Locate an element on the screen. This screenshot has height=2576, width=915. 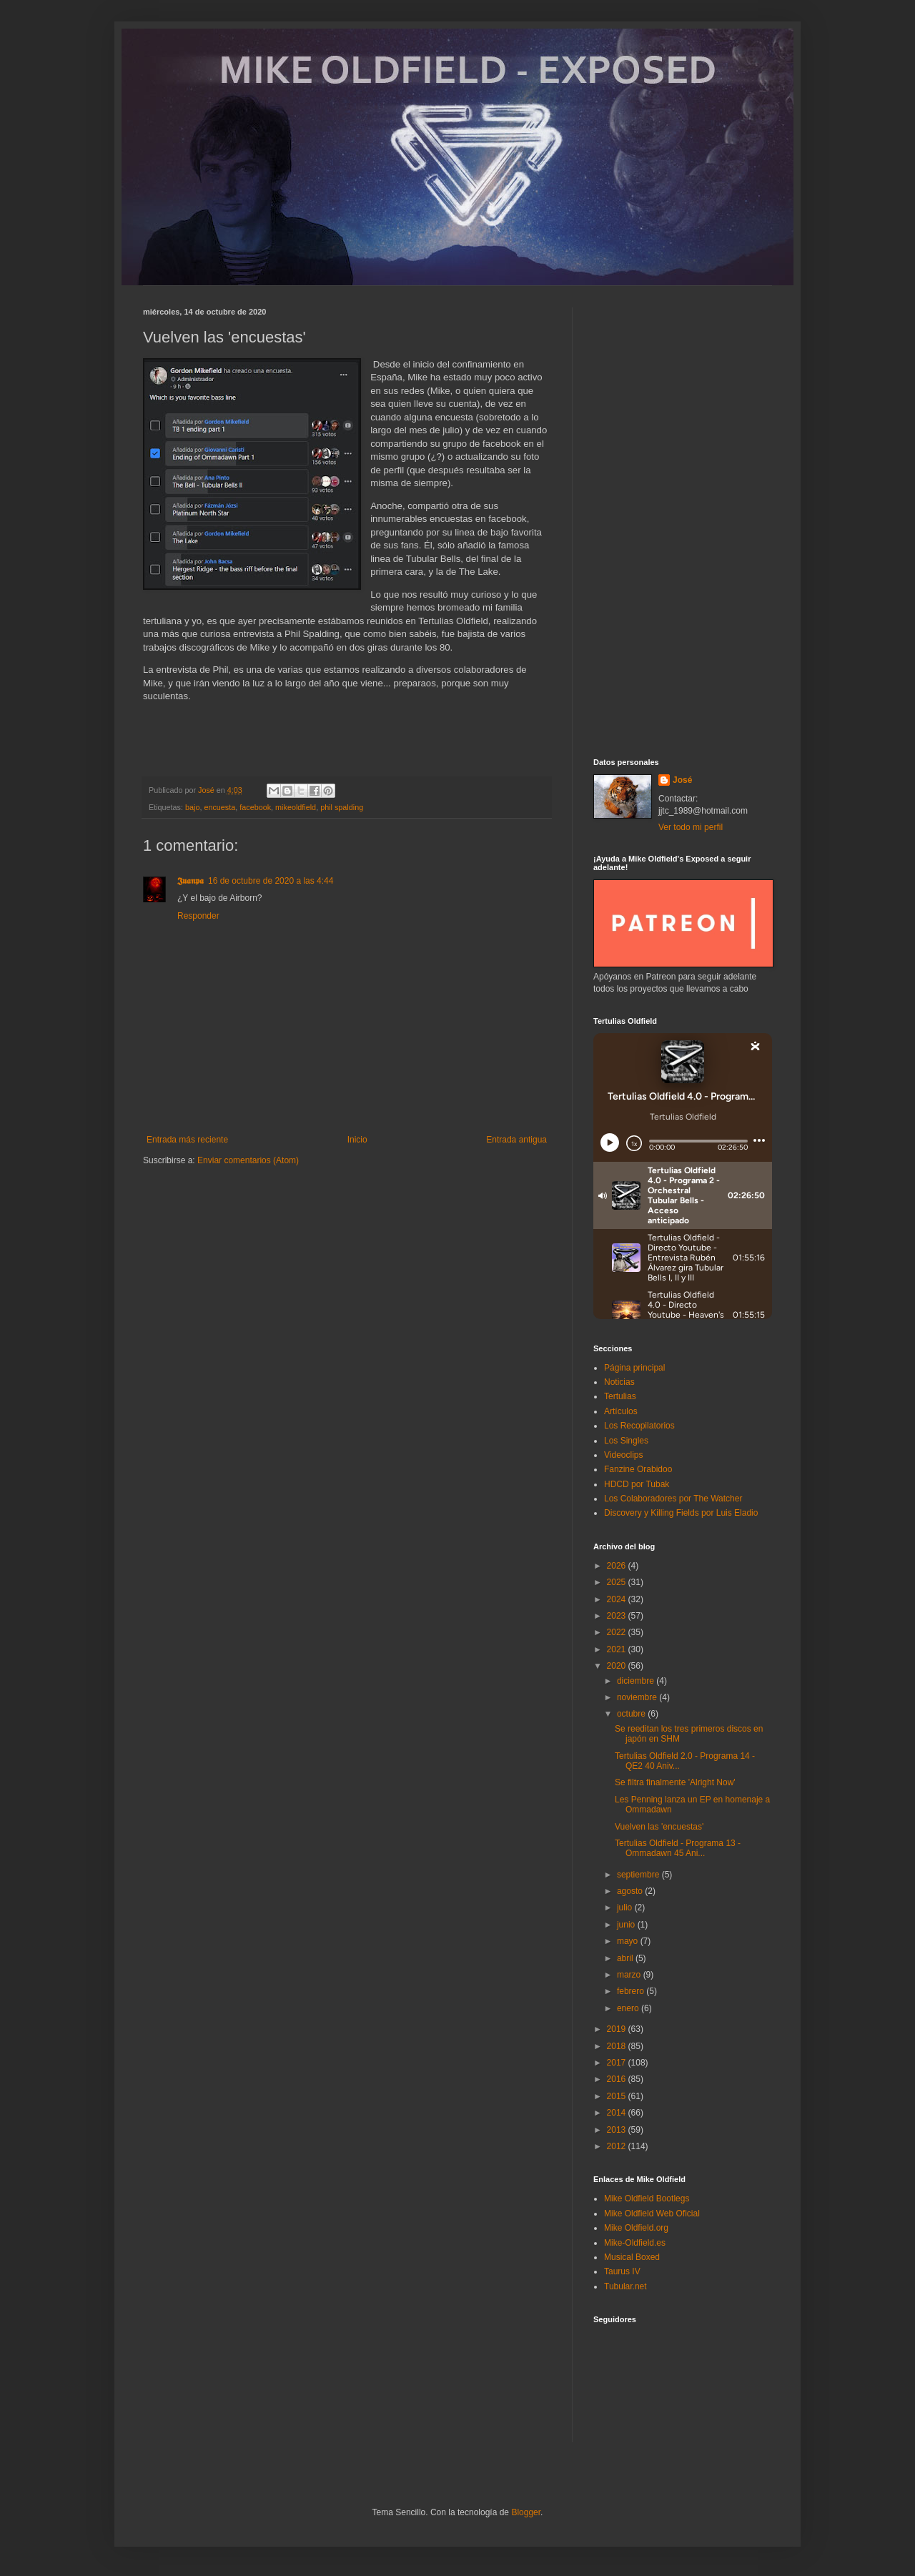
facebook is located at coordinates (255, 807).